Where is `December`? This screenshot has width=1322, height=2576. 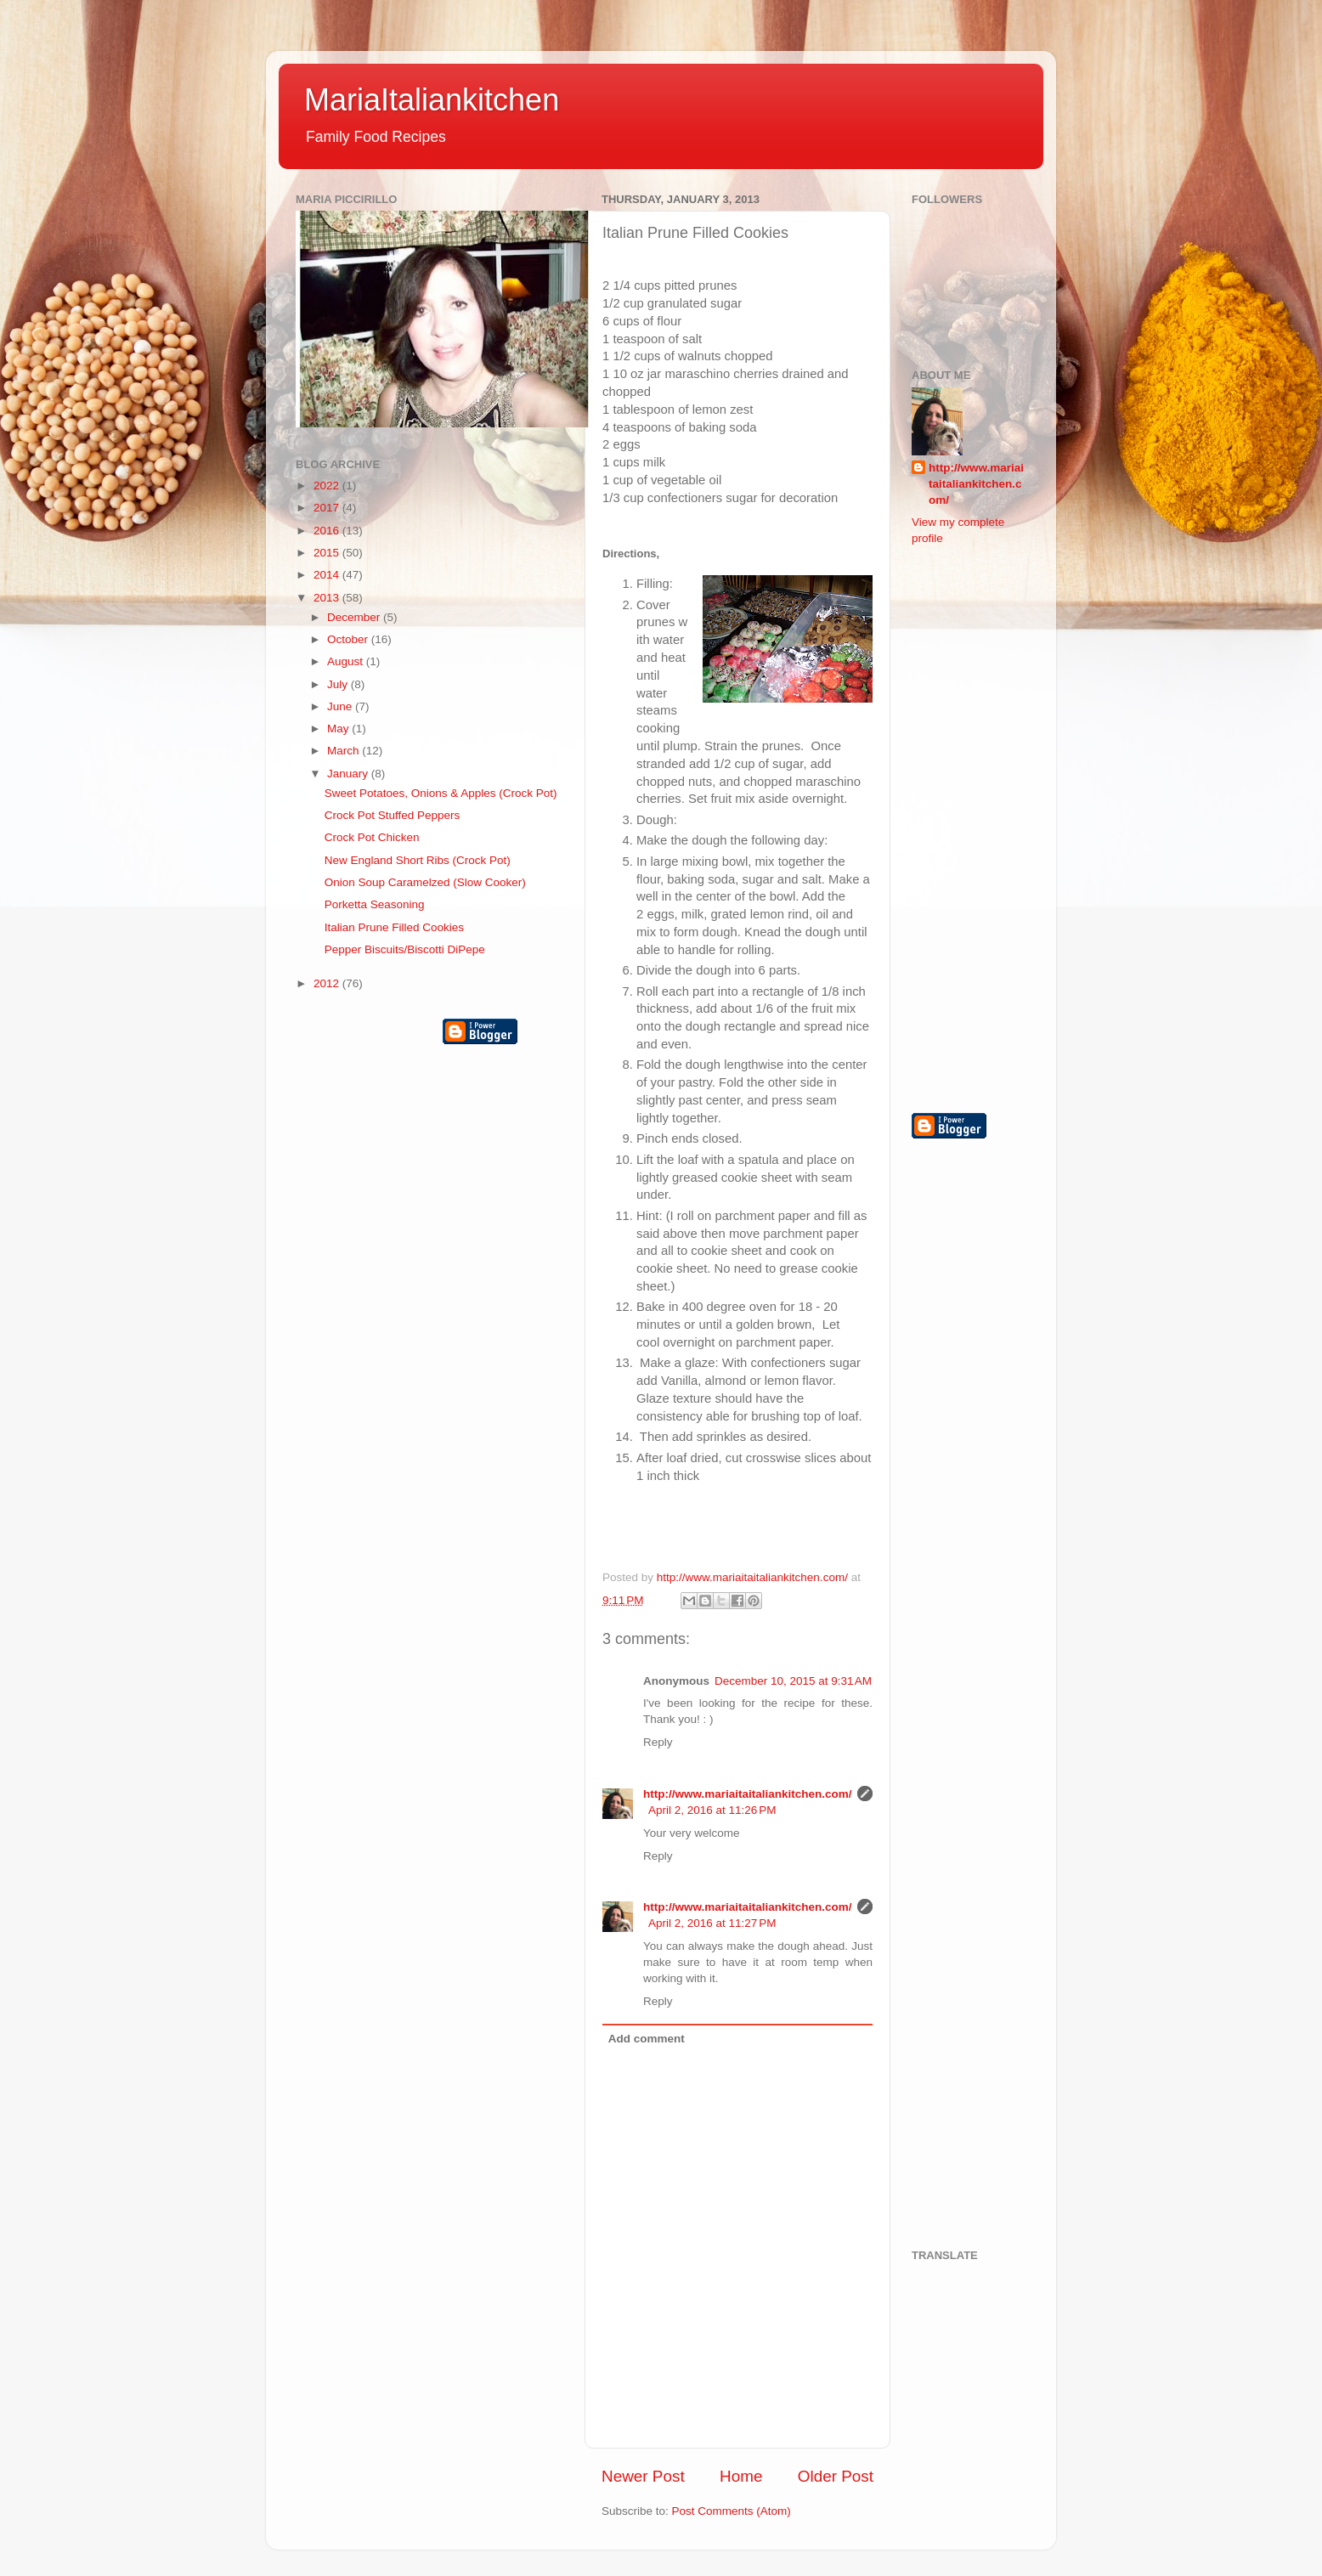
December is located at coordinates (355, 617).